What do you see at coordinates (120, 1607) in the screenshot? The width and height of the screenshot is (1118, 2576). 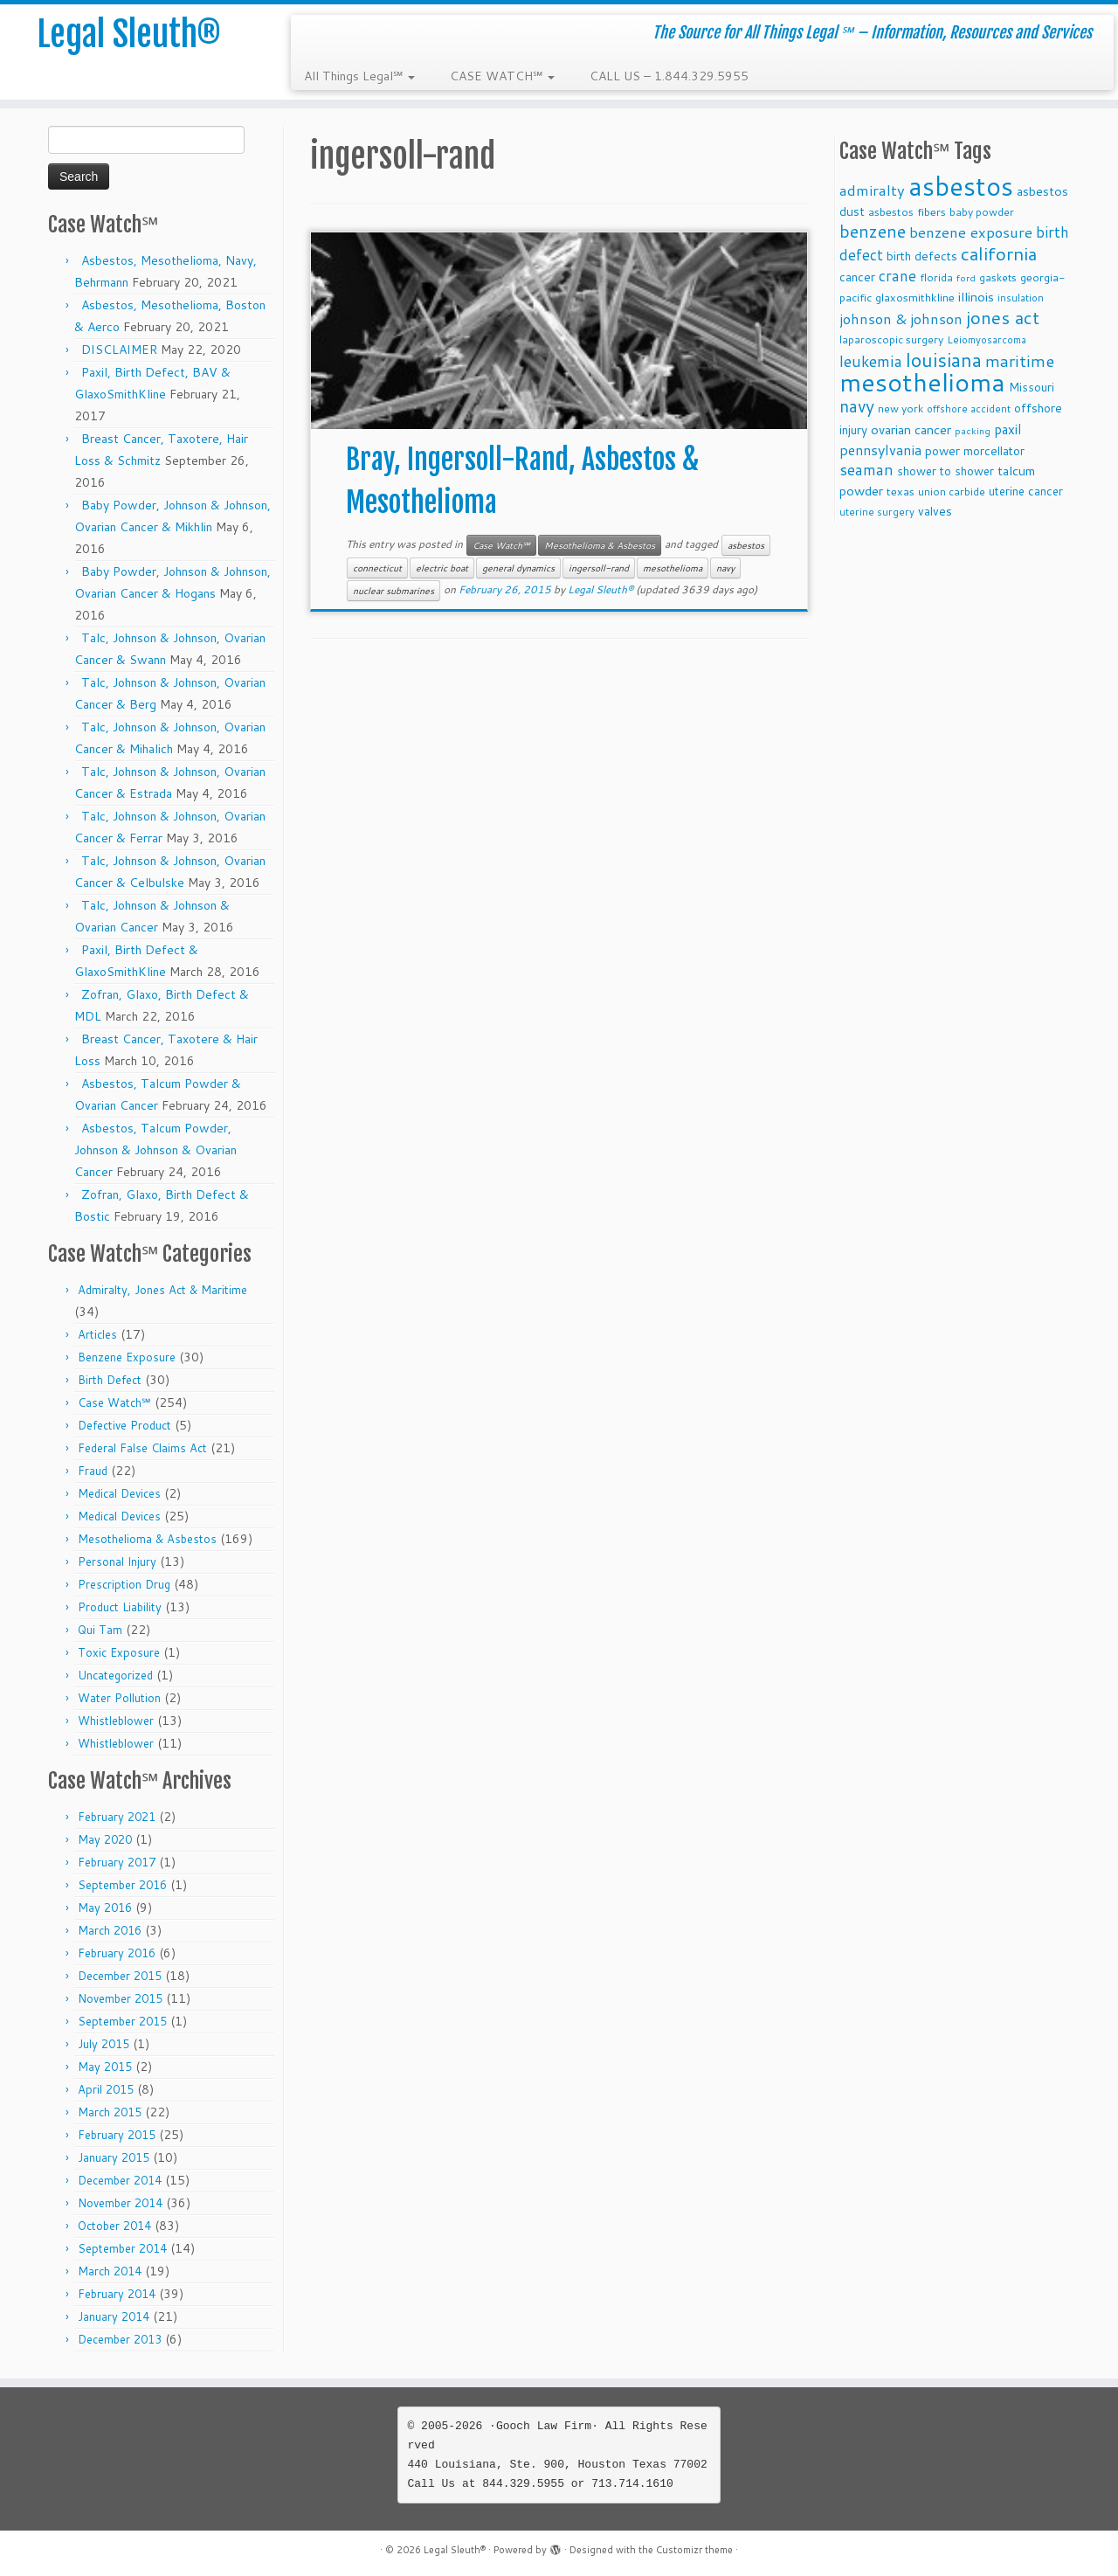 I see `Product Liability` at bounding box center [120, 1607].